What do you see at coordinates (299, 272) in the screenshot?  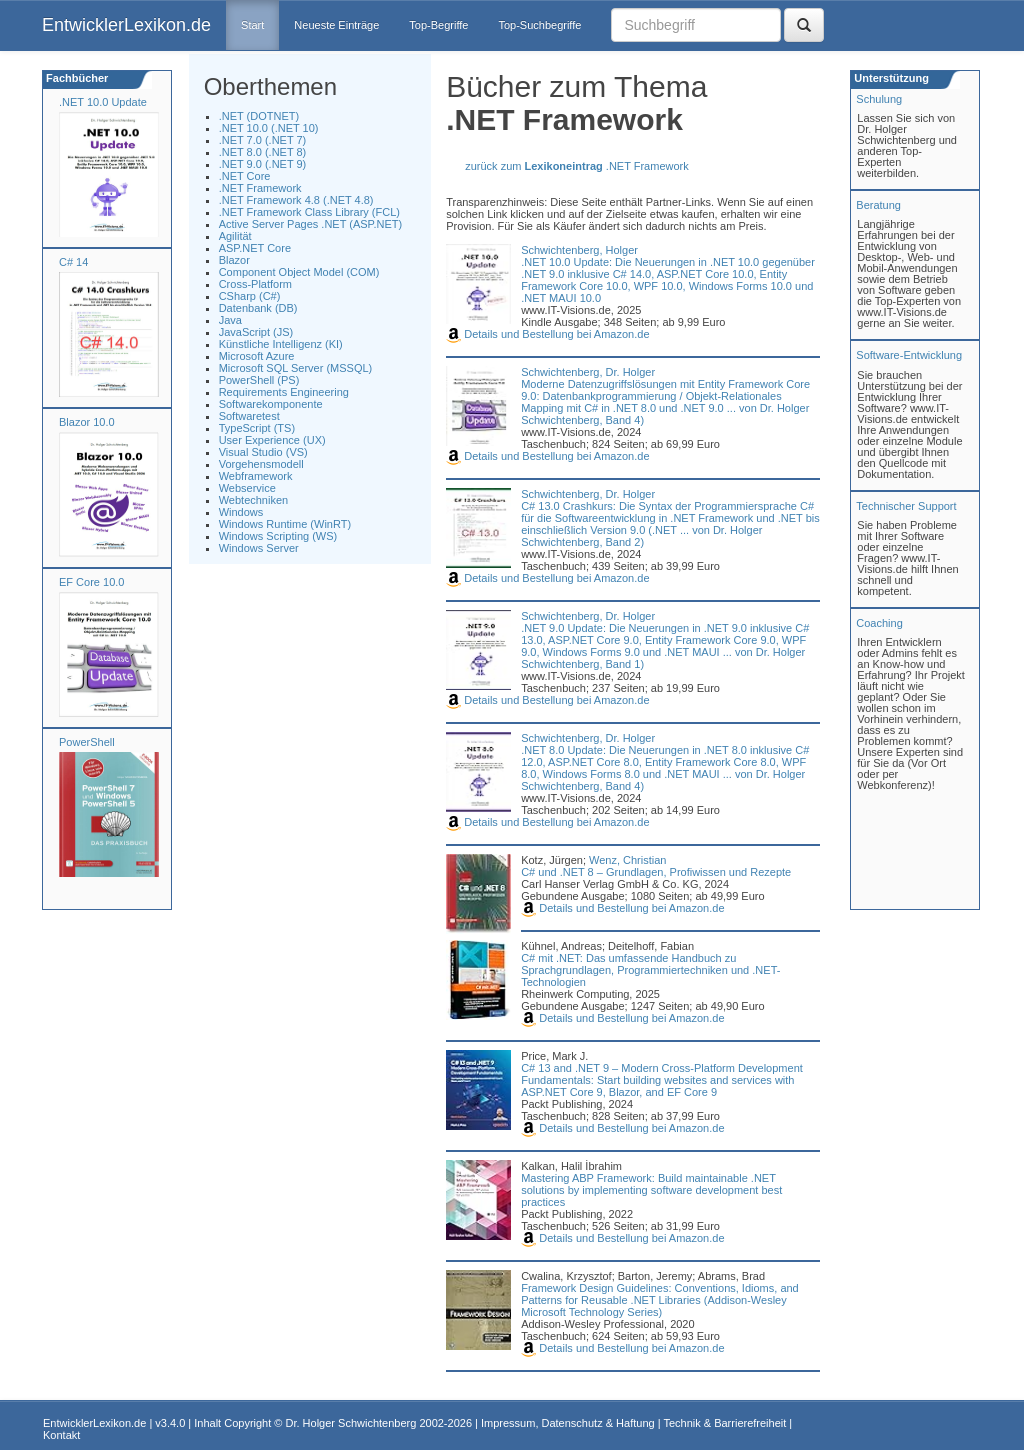 I see `Component Object Model (COM)` at bounding box center [299, 272].